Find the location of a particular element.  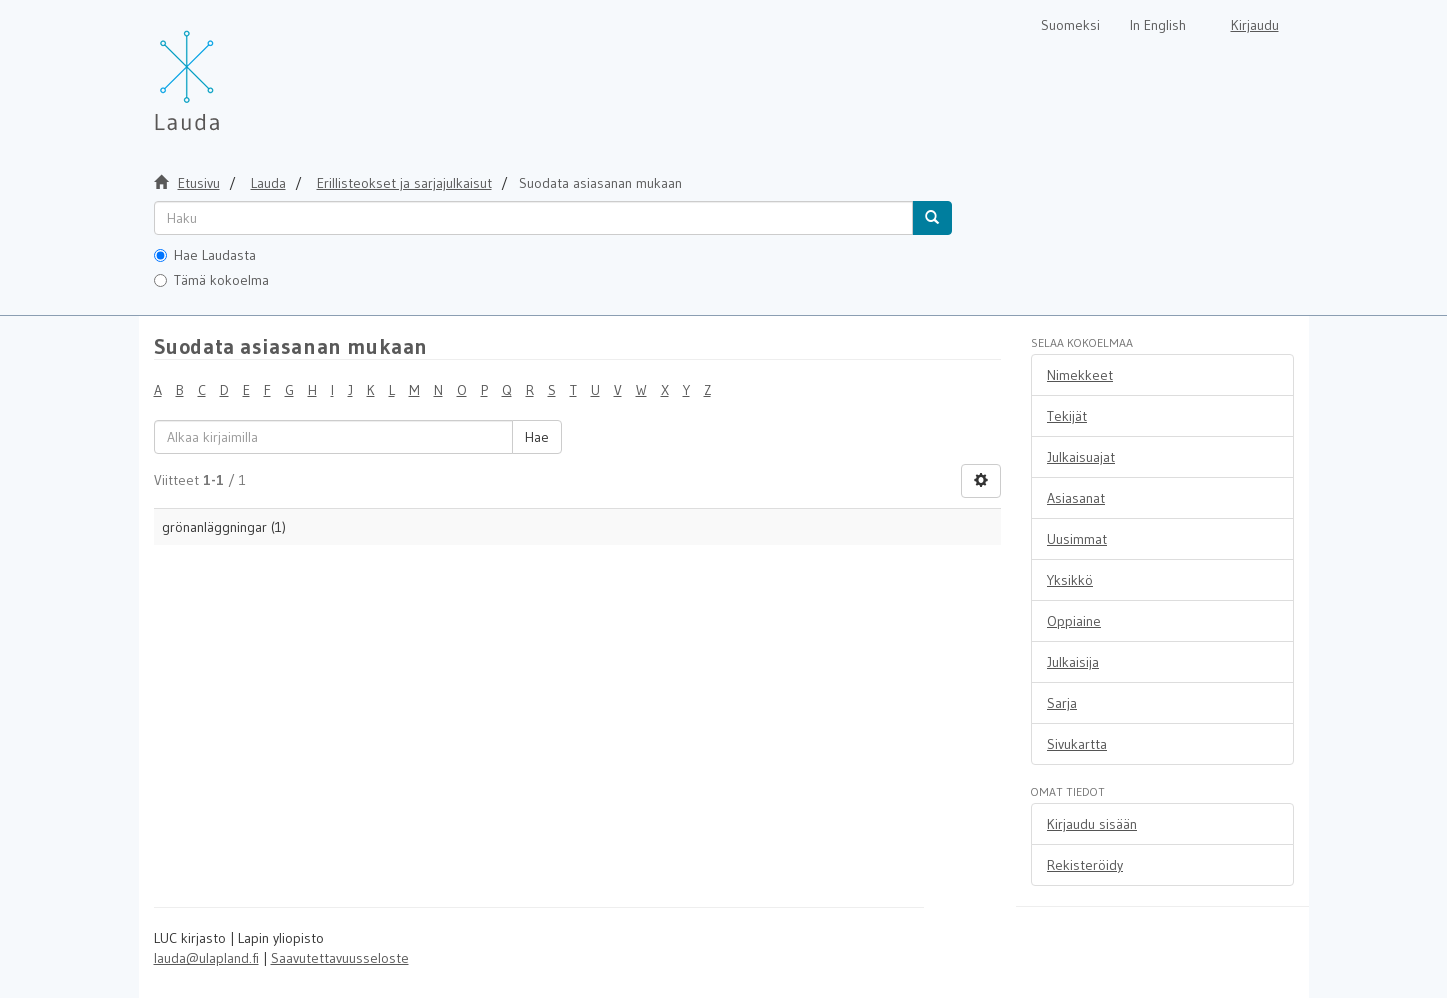

Asiasanat is located at coordinates (1076, 498).